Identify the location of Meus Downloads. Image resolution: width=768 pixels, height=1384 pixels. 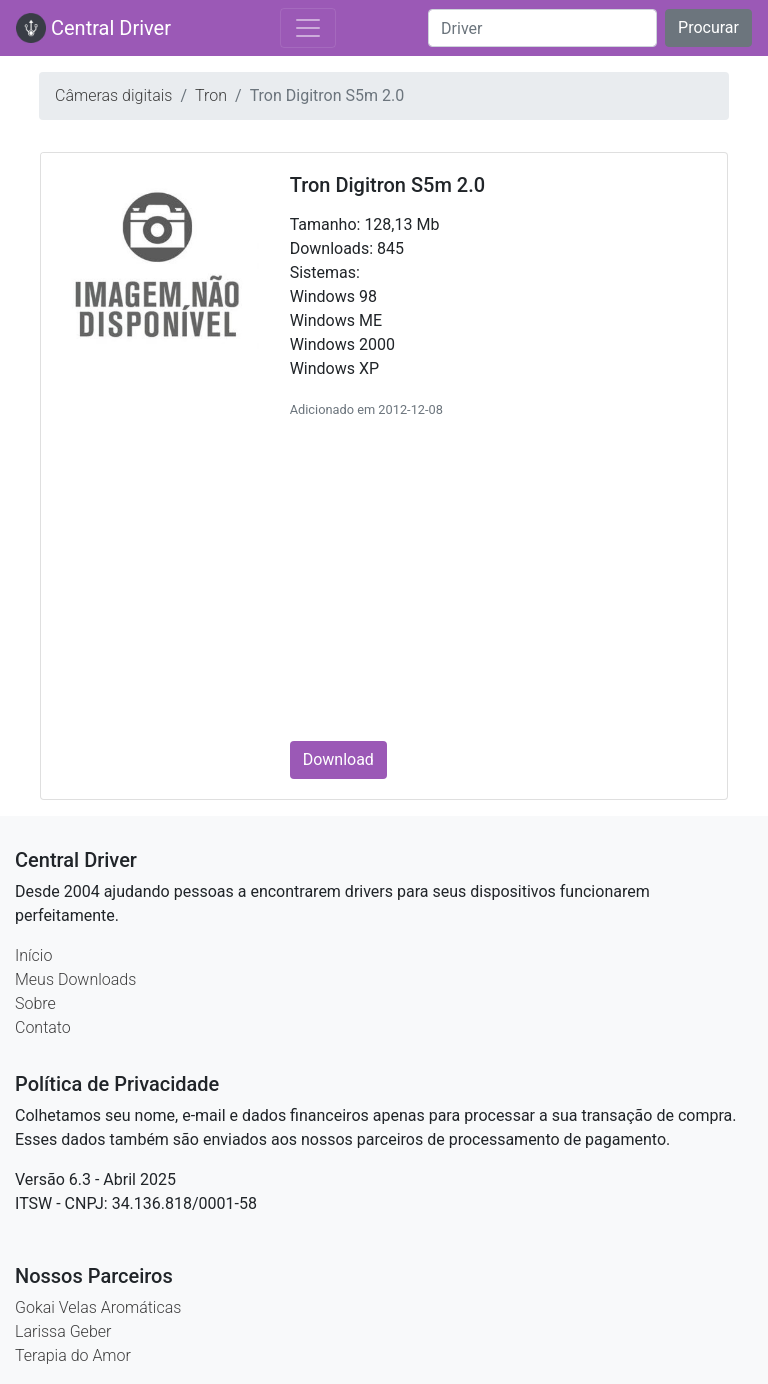
(75, 979).